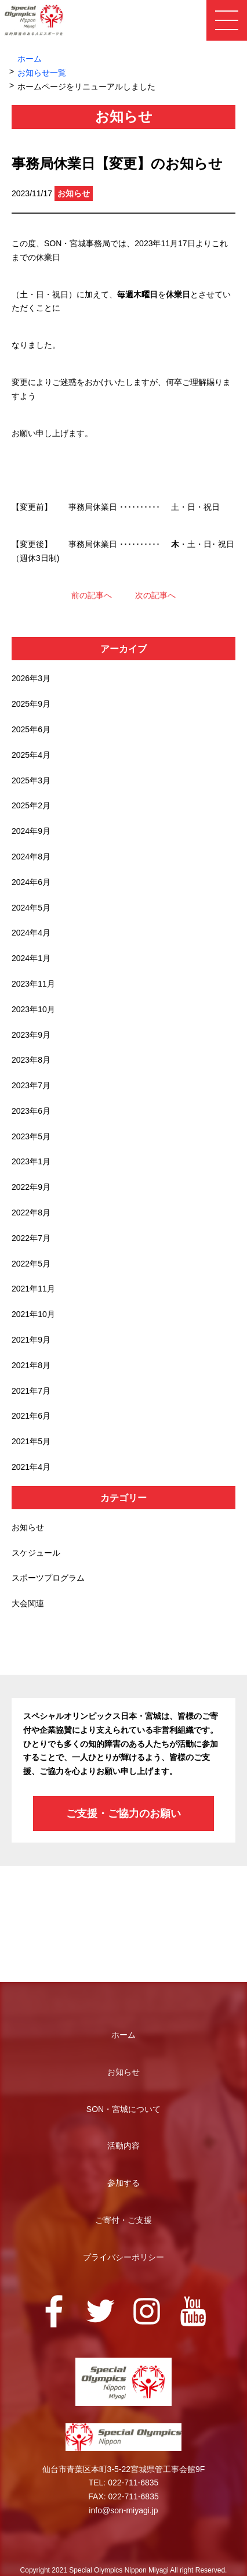 This screenshot has height=2576, width=247. I want to click on 2023年9月, so click(31, 1034).